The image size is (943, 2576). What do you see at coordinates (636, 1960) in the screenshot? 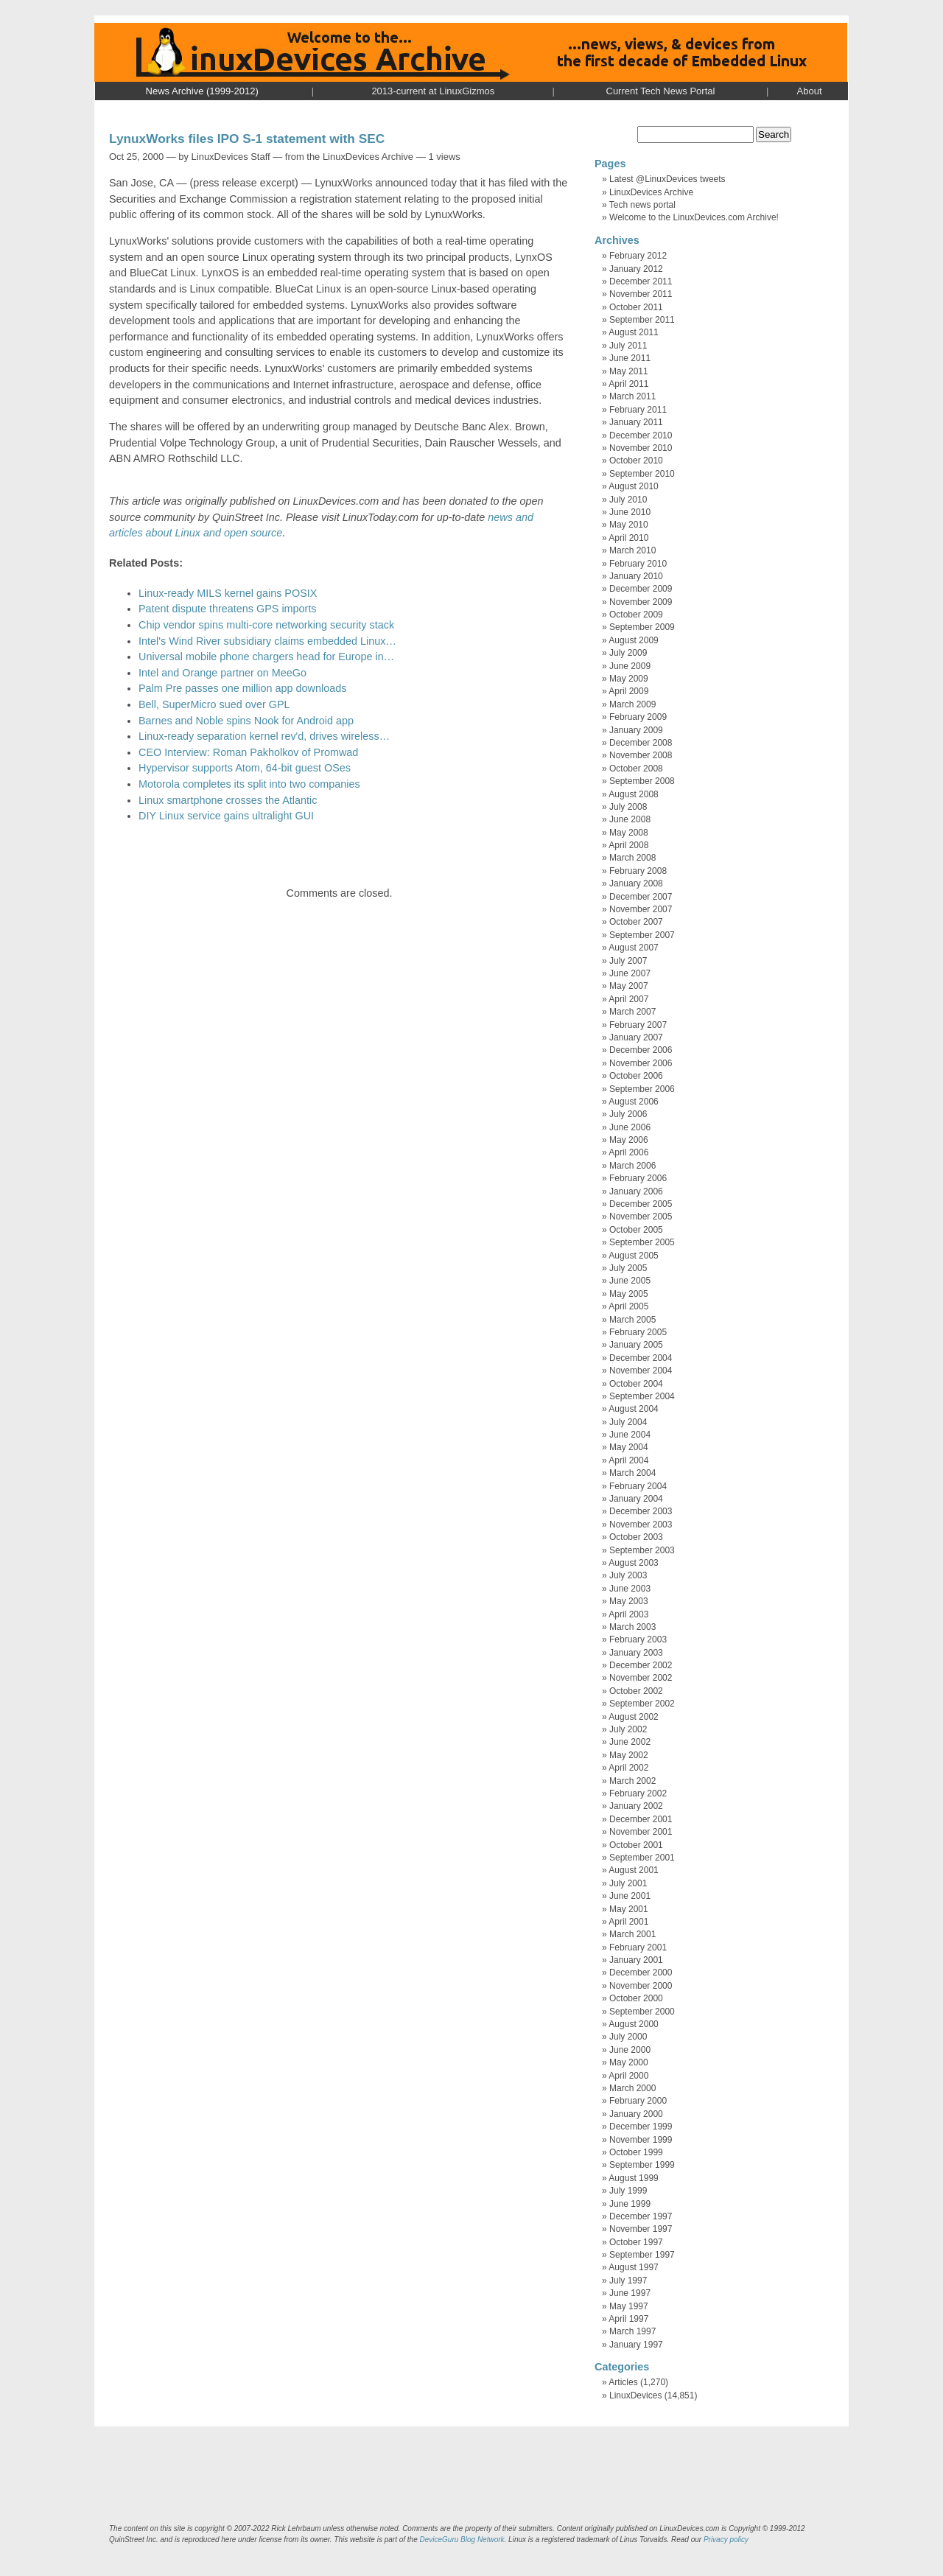
I see `January 2001` at bounding box center [636, 1960].